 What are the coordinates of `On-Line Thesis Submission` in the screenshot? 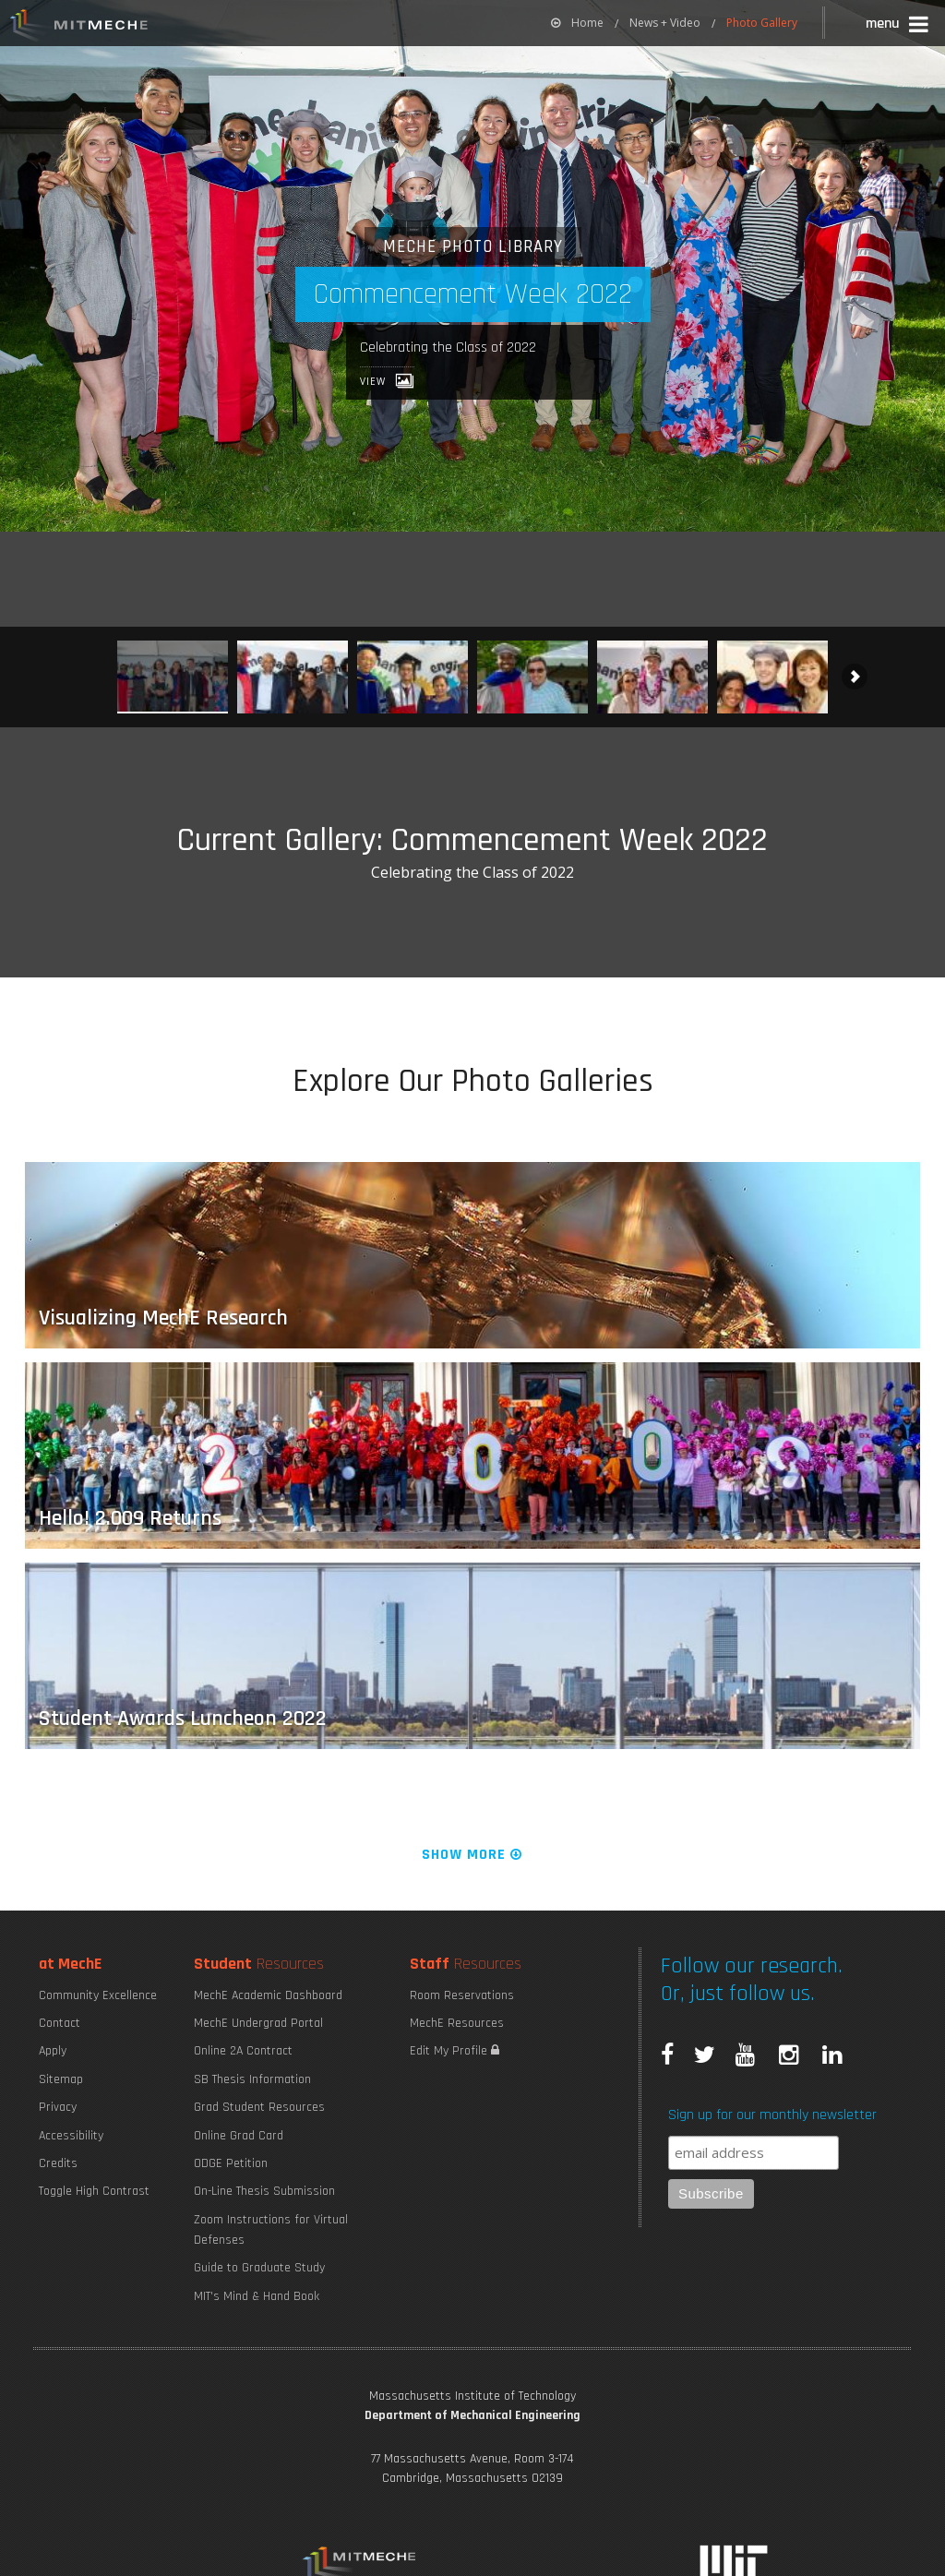 It's located at (264, 2191).